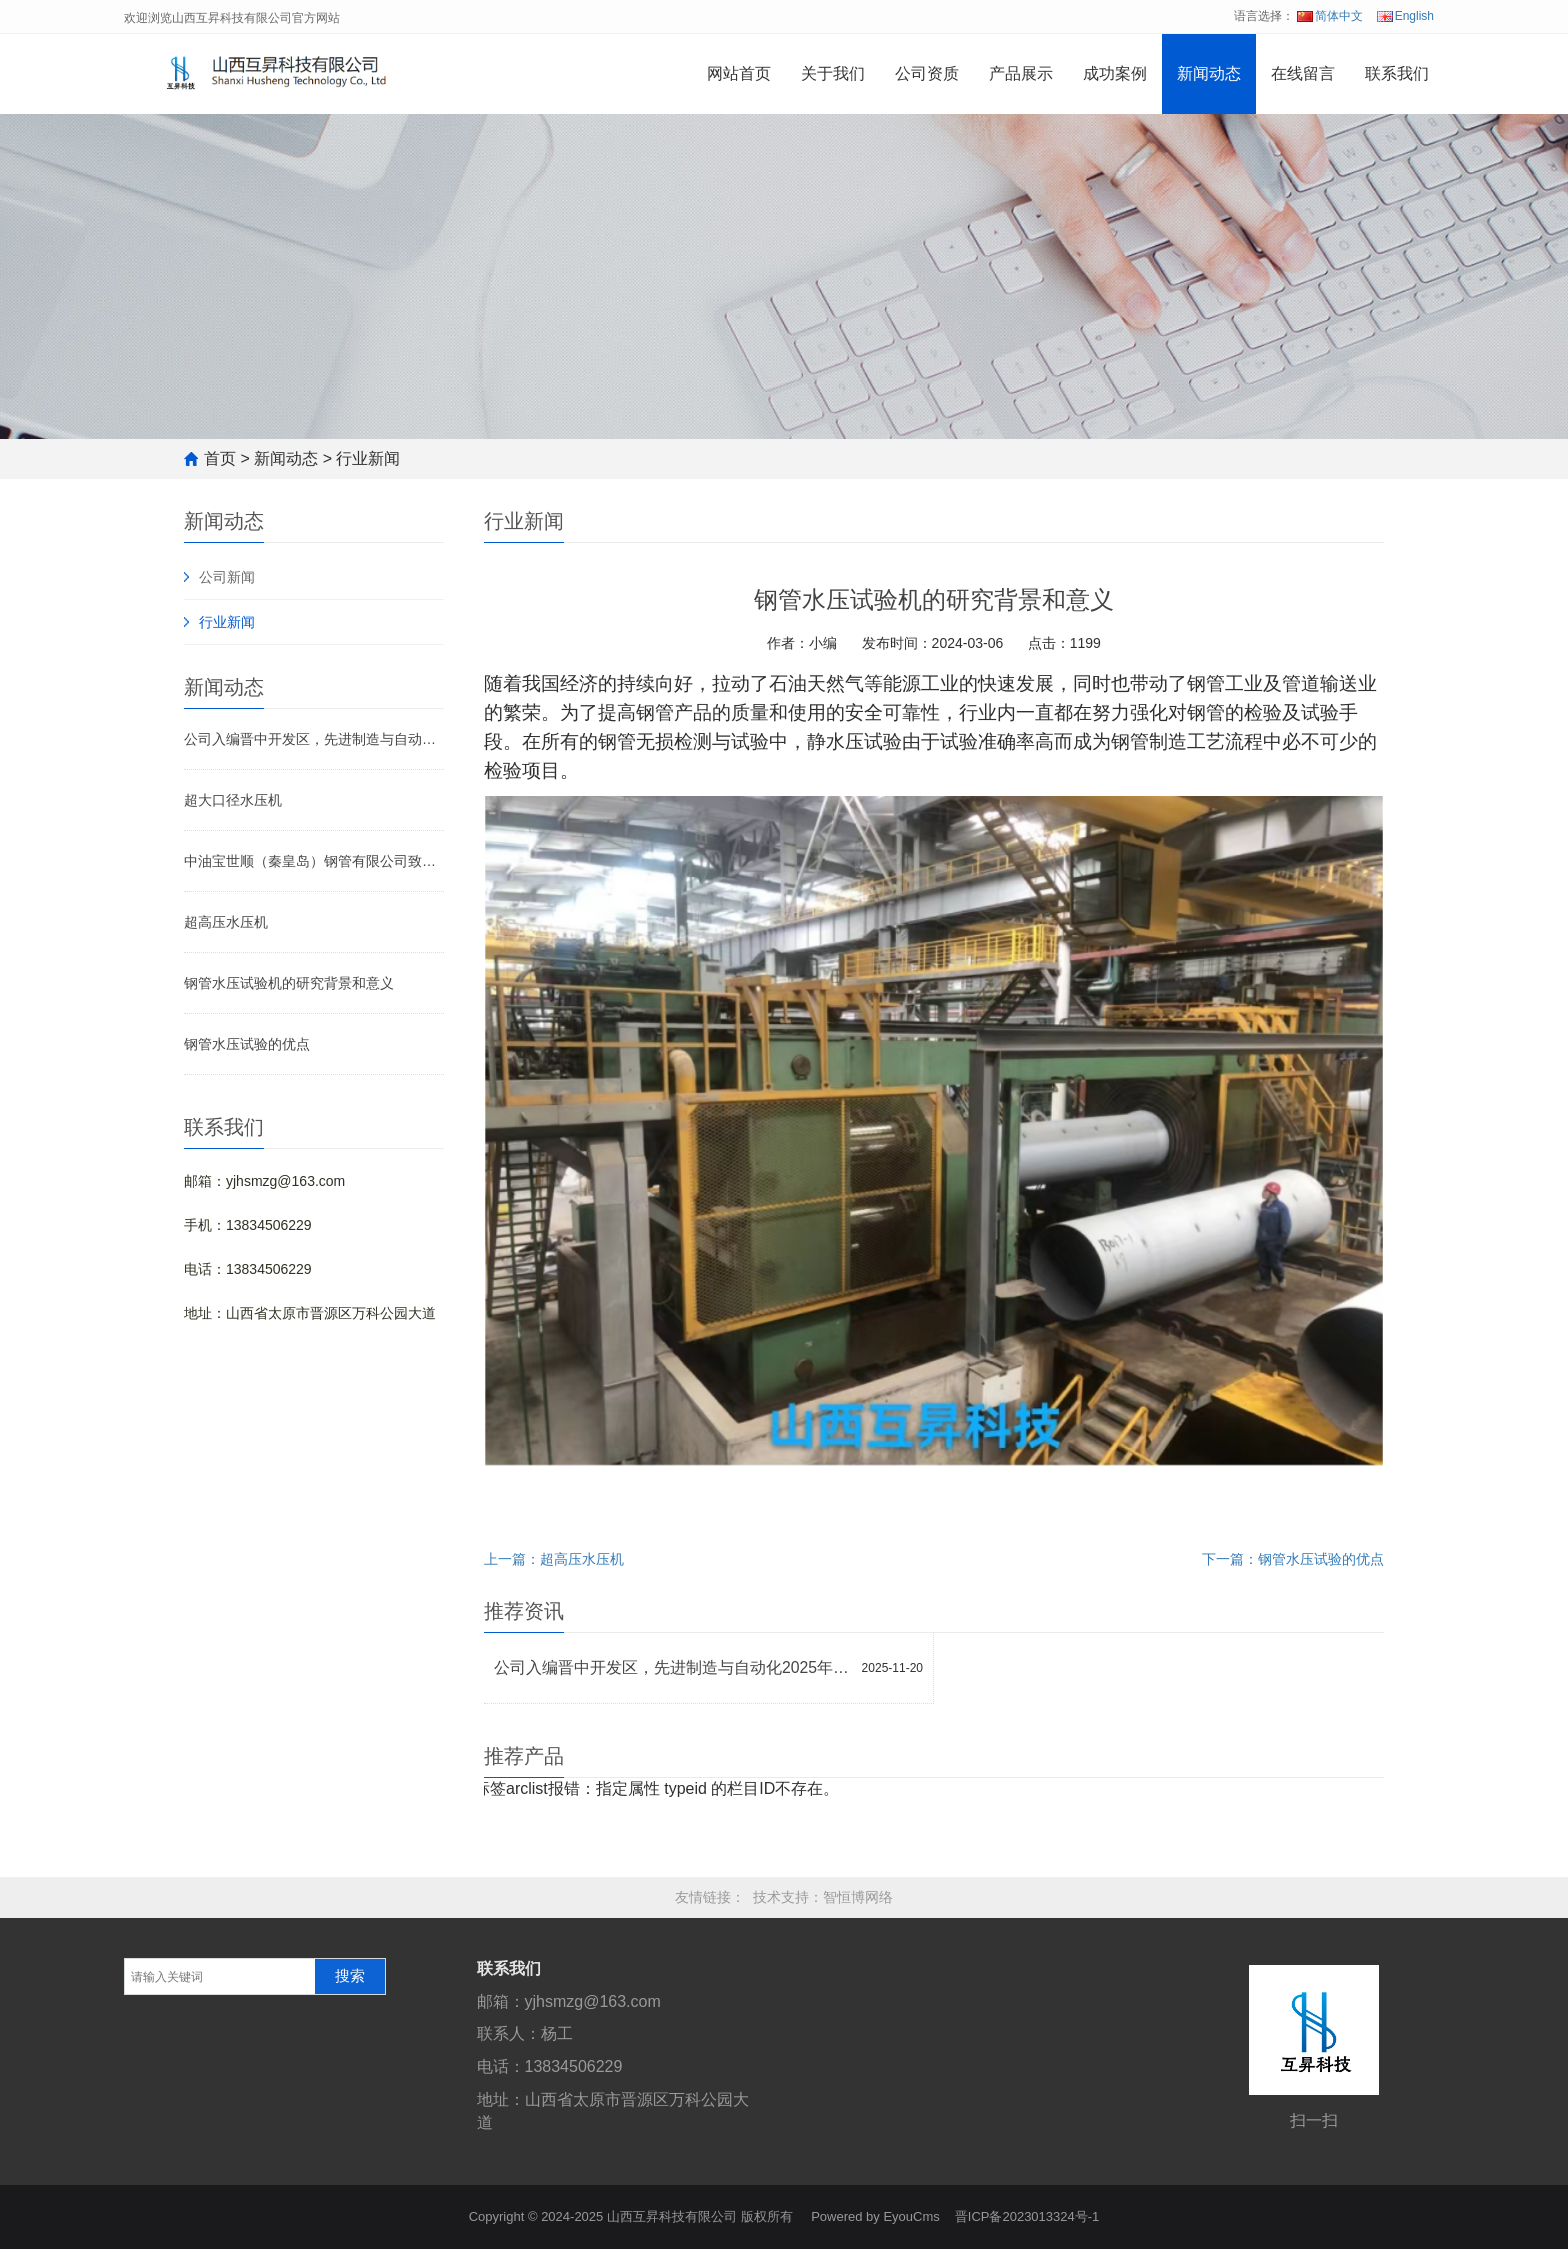 The width and height of the screenshot is (1568, 2249). Describe the element at coordinates (314, 739) in the screenshot. I see `公司入编晋中开发区，先进制造与自动化2025年度《高新技术企业宣传册》` at that location.